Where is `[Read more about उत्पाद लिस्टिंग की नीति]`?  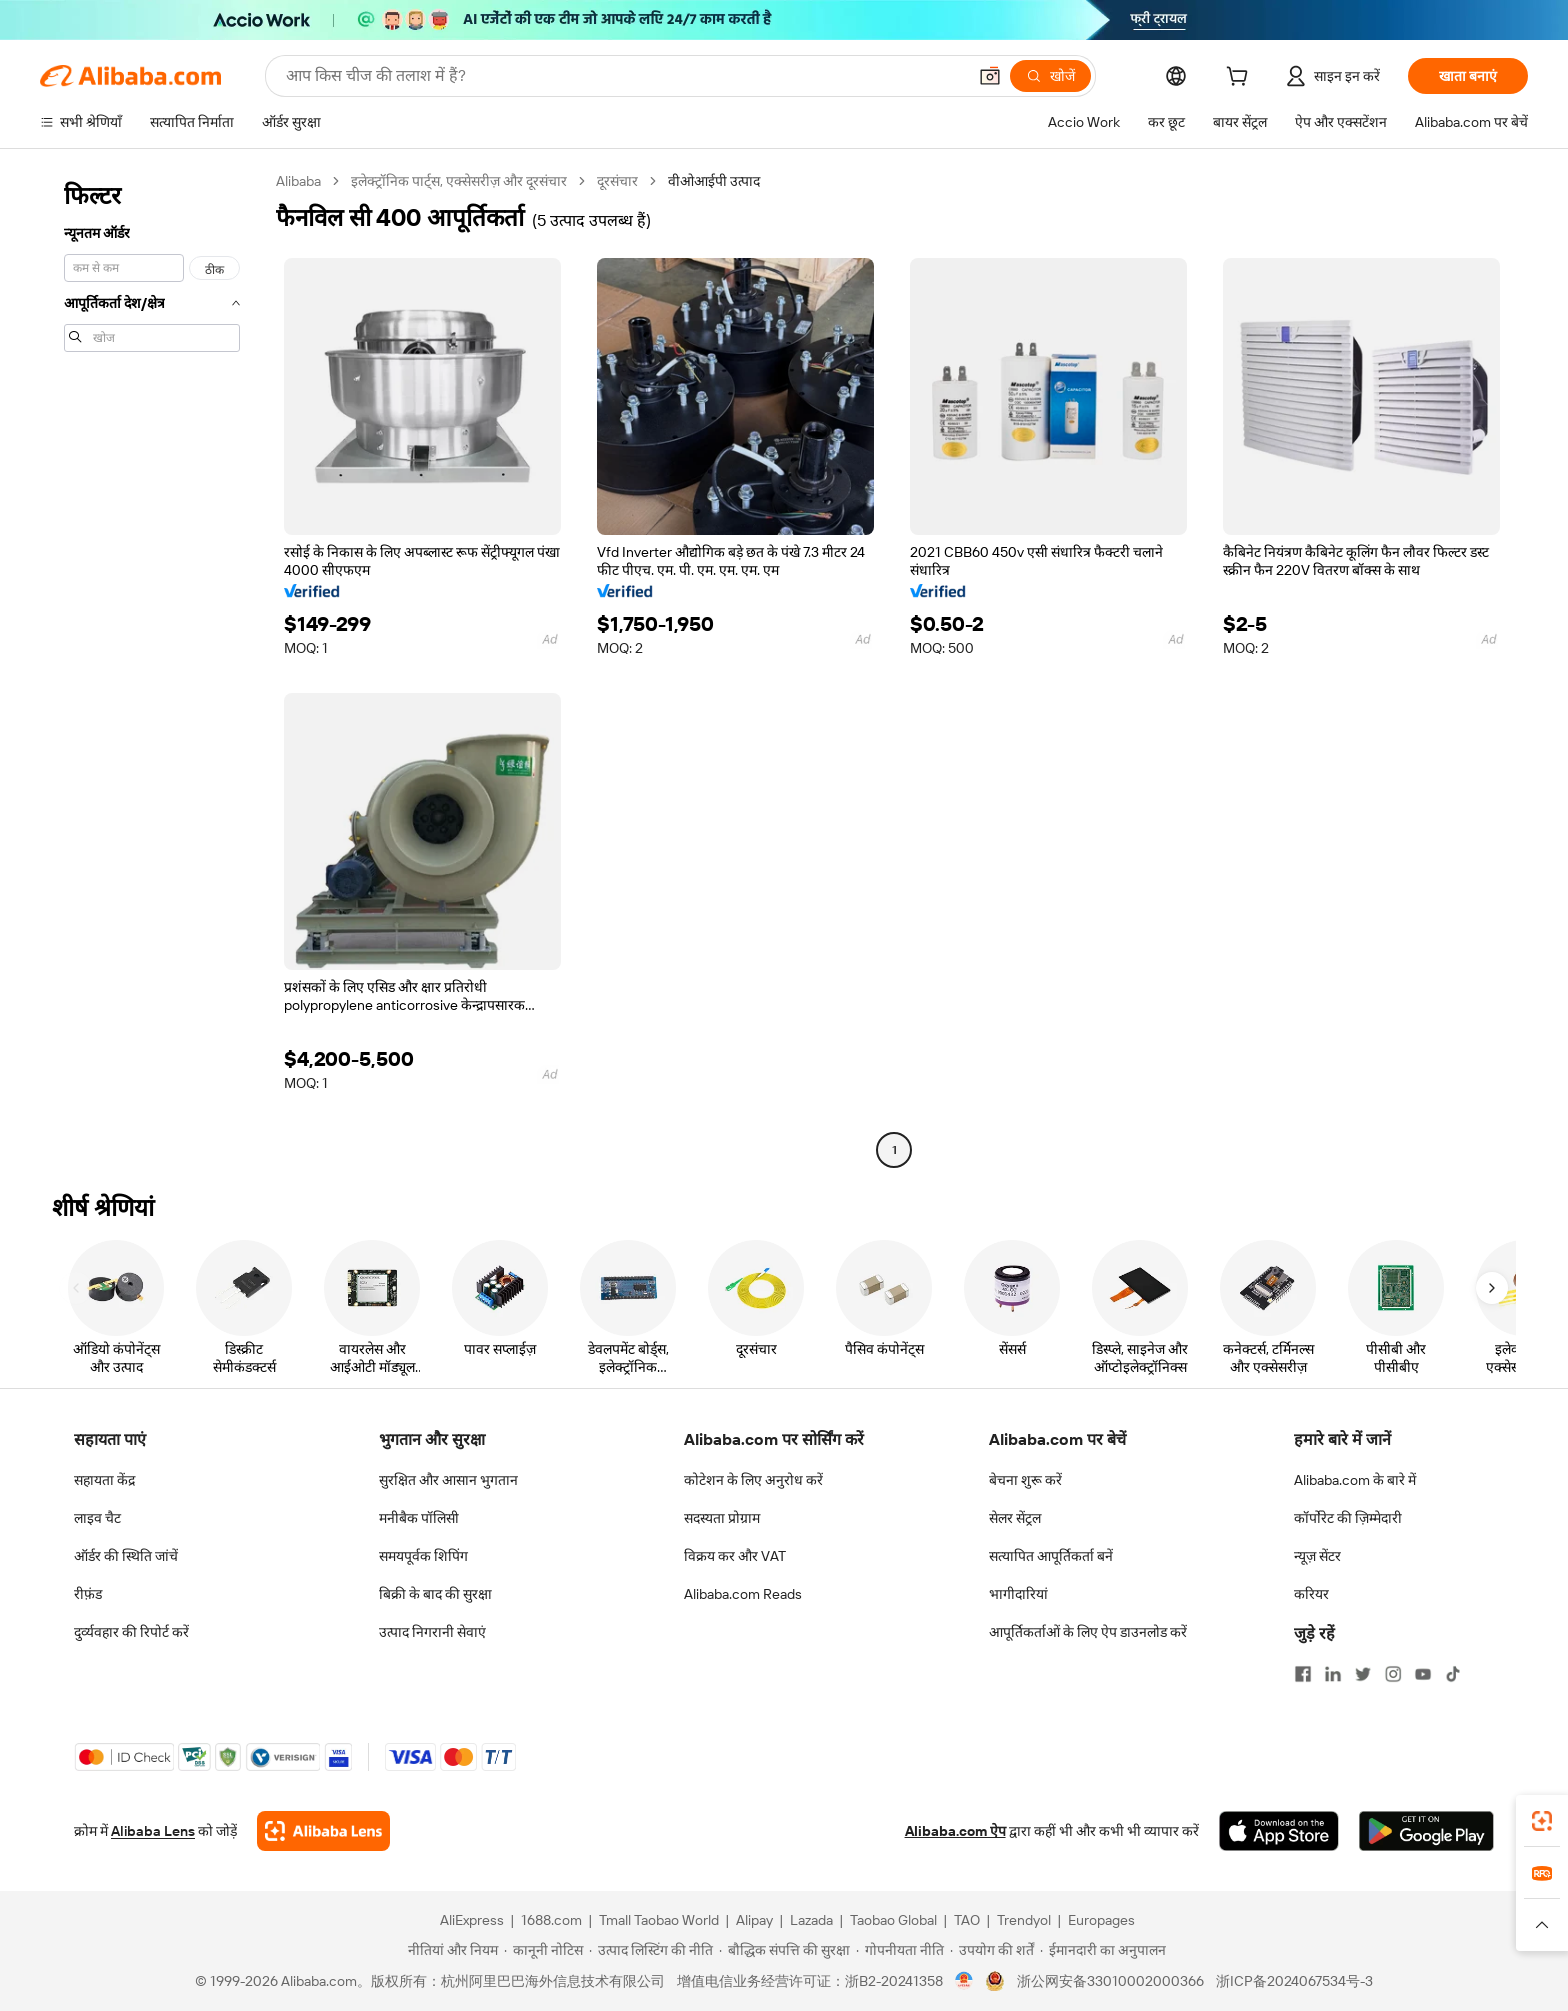
[Read more about उत्पाद लिस्टिंग की नीति] is located at coordinates (651, 1950).